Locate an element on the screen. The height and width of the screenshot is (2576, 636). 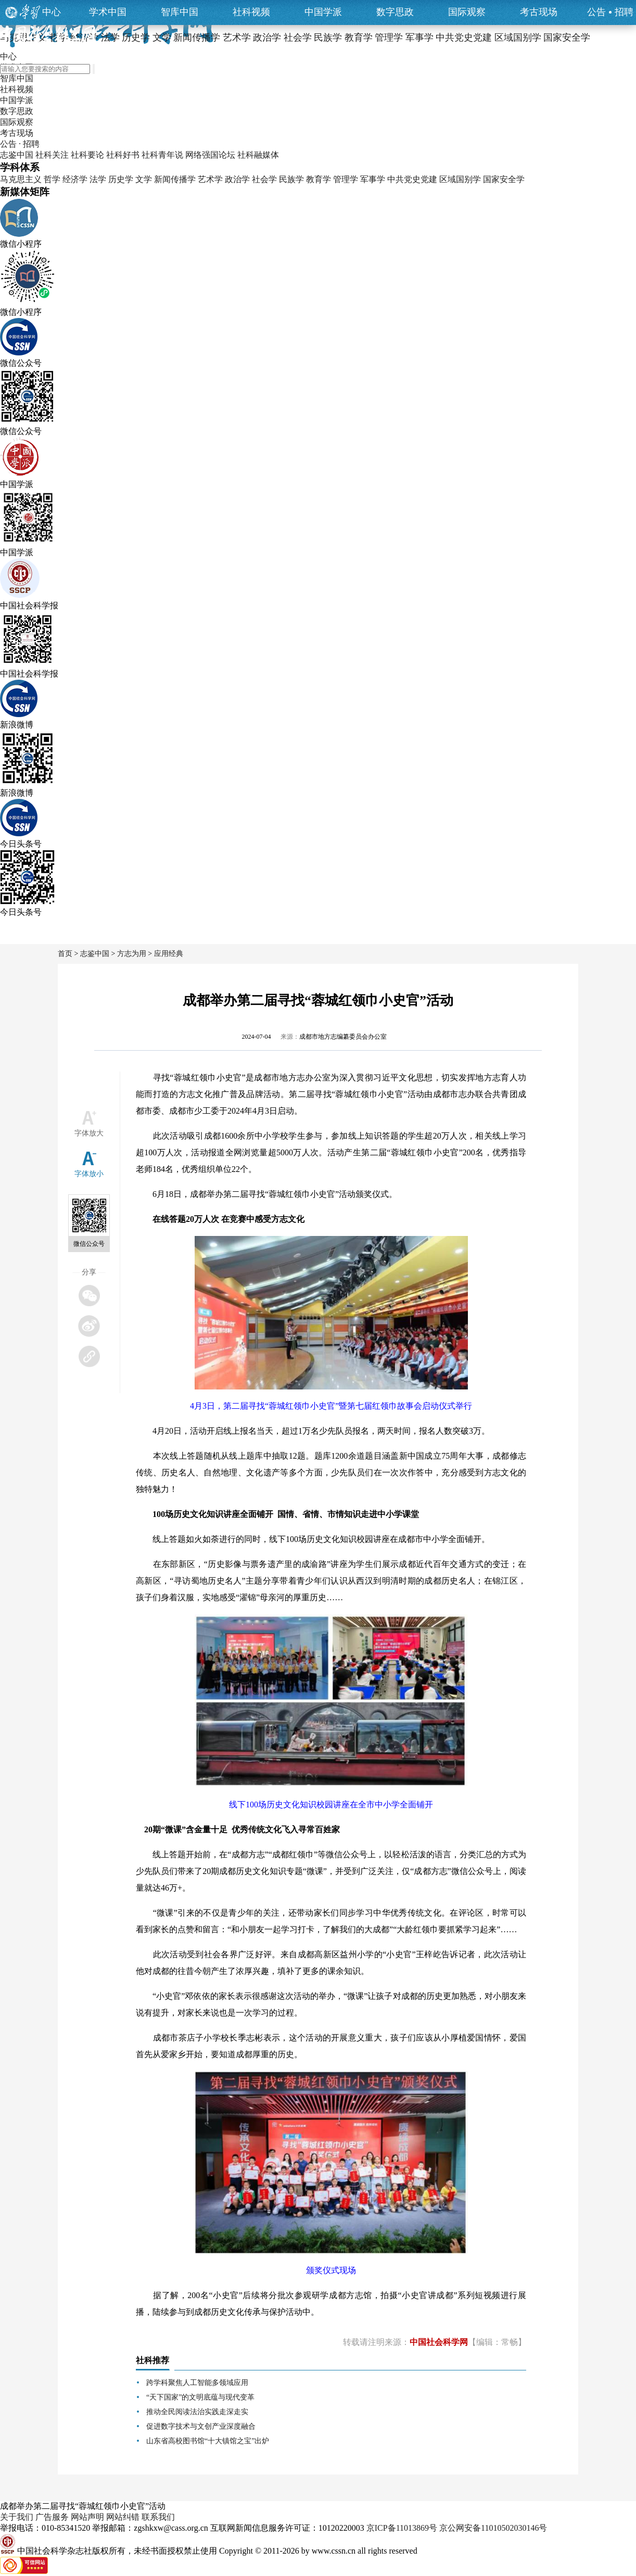
数字思政 is located at coordinates (395, 12).